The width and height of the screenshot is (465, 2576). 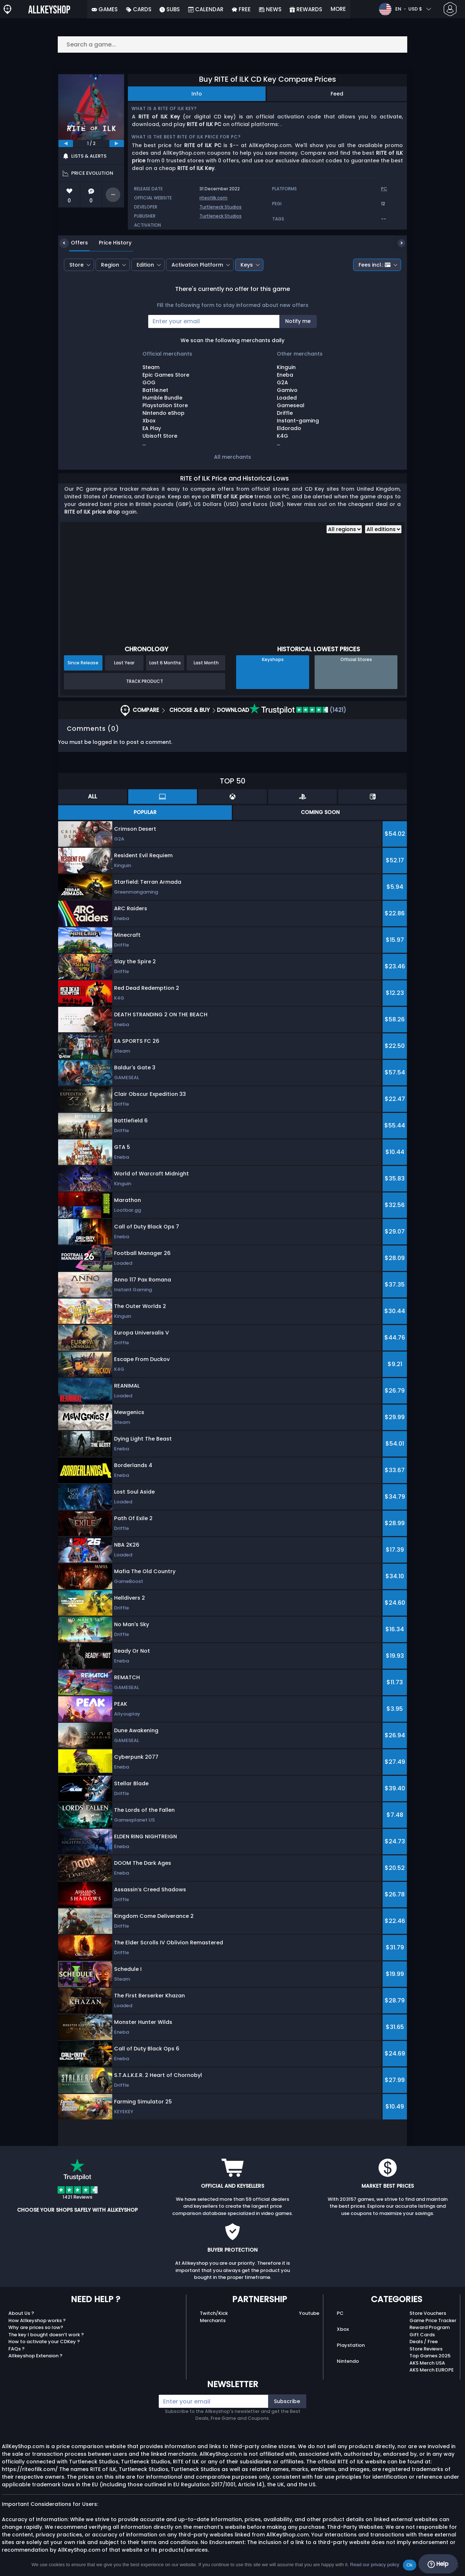 What do you see at coordinates (35, 2327) in the screenshot?
I see `Why are prices so low?` at bounding box center [35, 2327].